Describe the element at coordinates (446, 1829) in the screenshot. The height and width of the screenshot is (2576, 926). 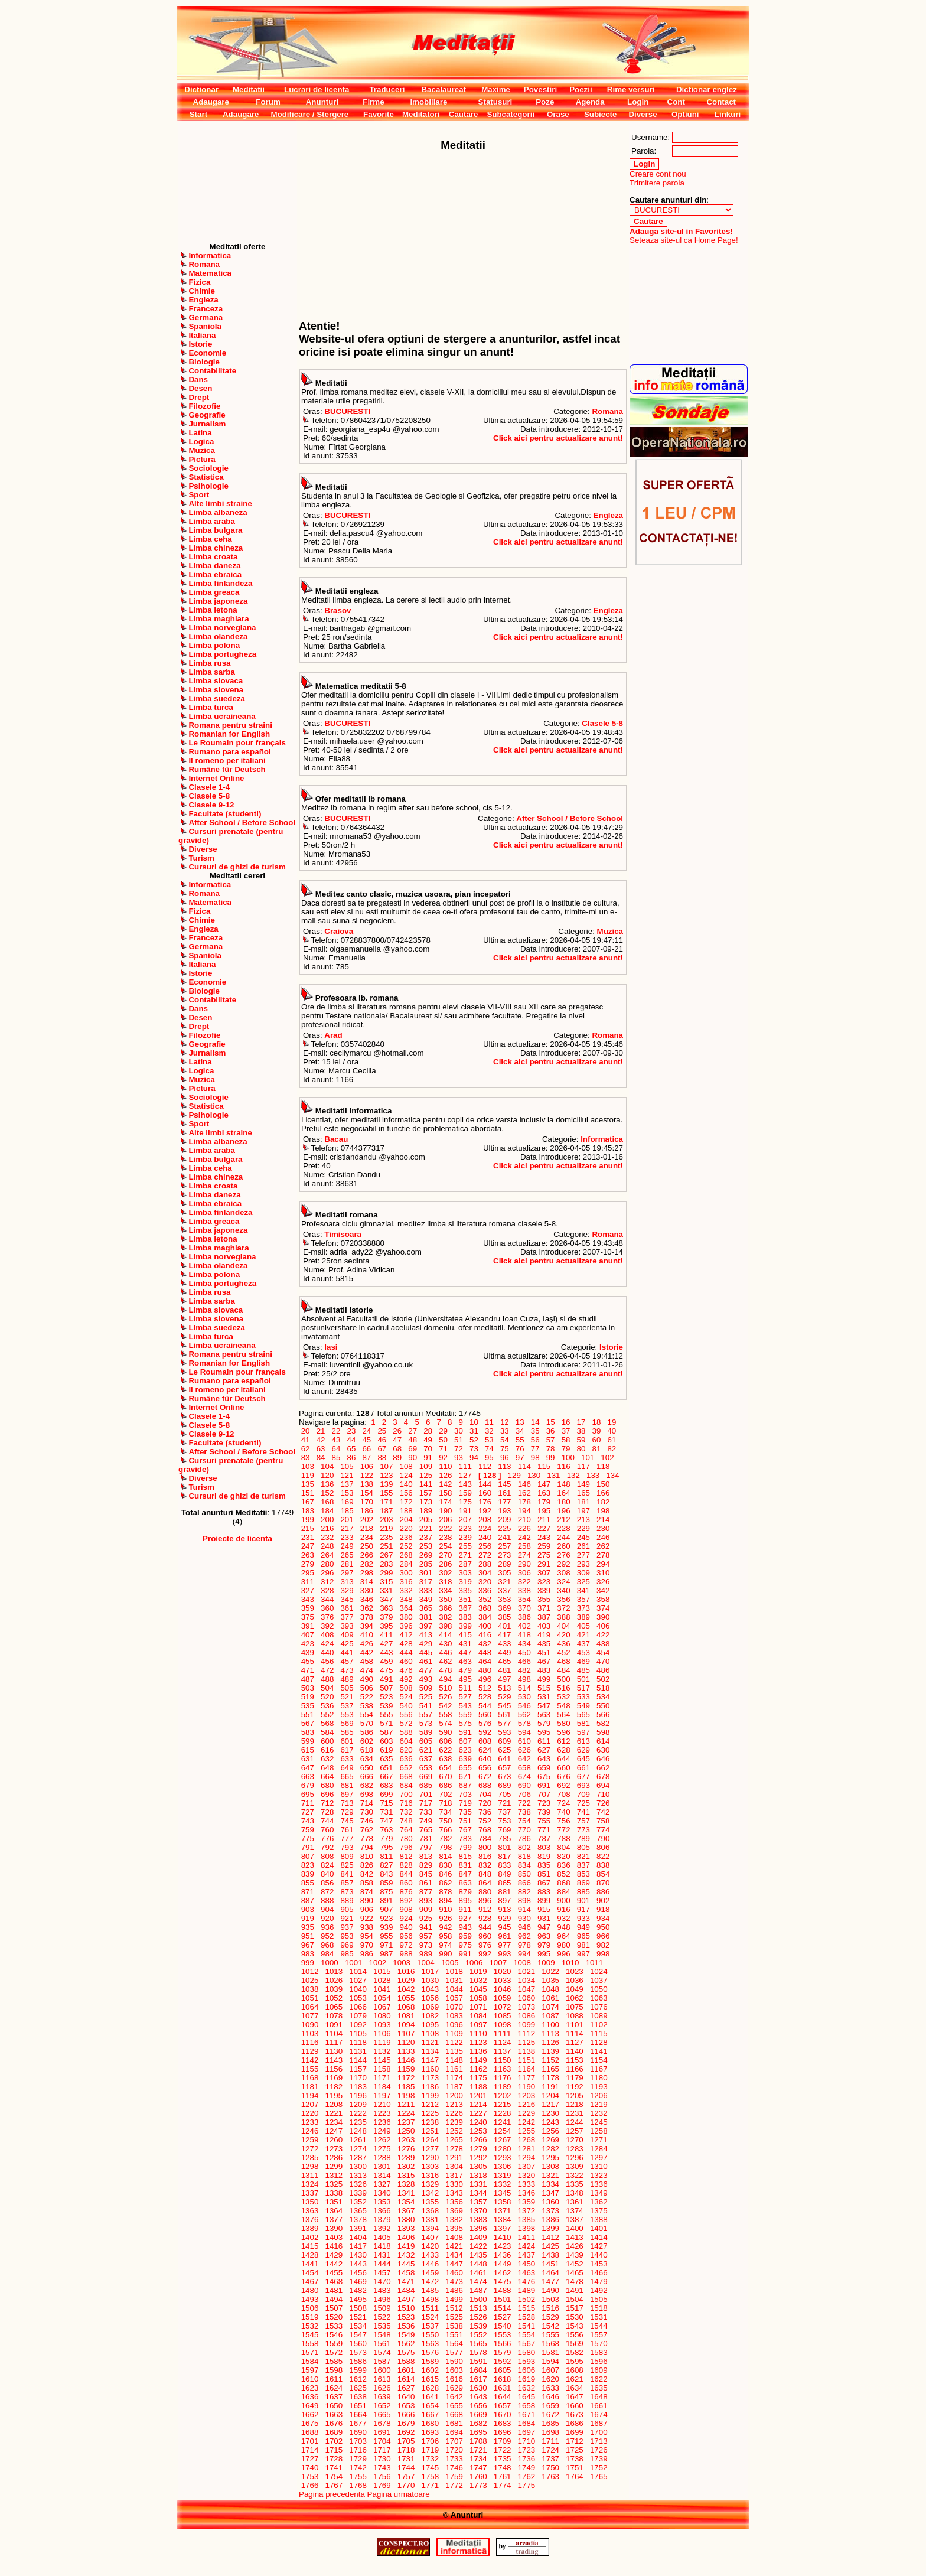
I see `766` at that location.